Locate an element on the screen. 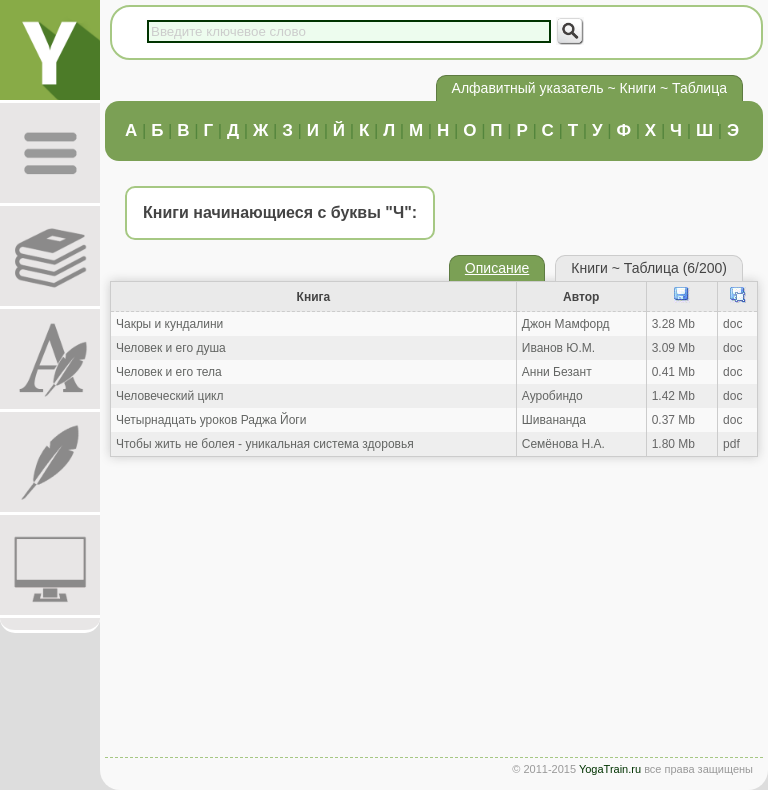 The width and height of the screenshot is (768, 790). Чтобы жить не болея - уникальная система здоровья is located at coordinates (265, 444).